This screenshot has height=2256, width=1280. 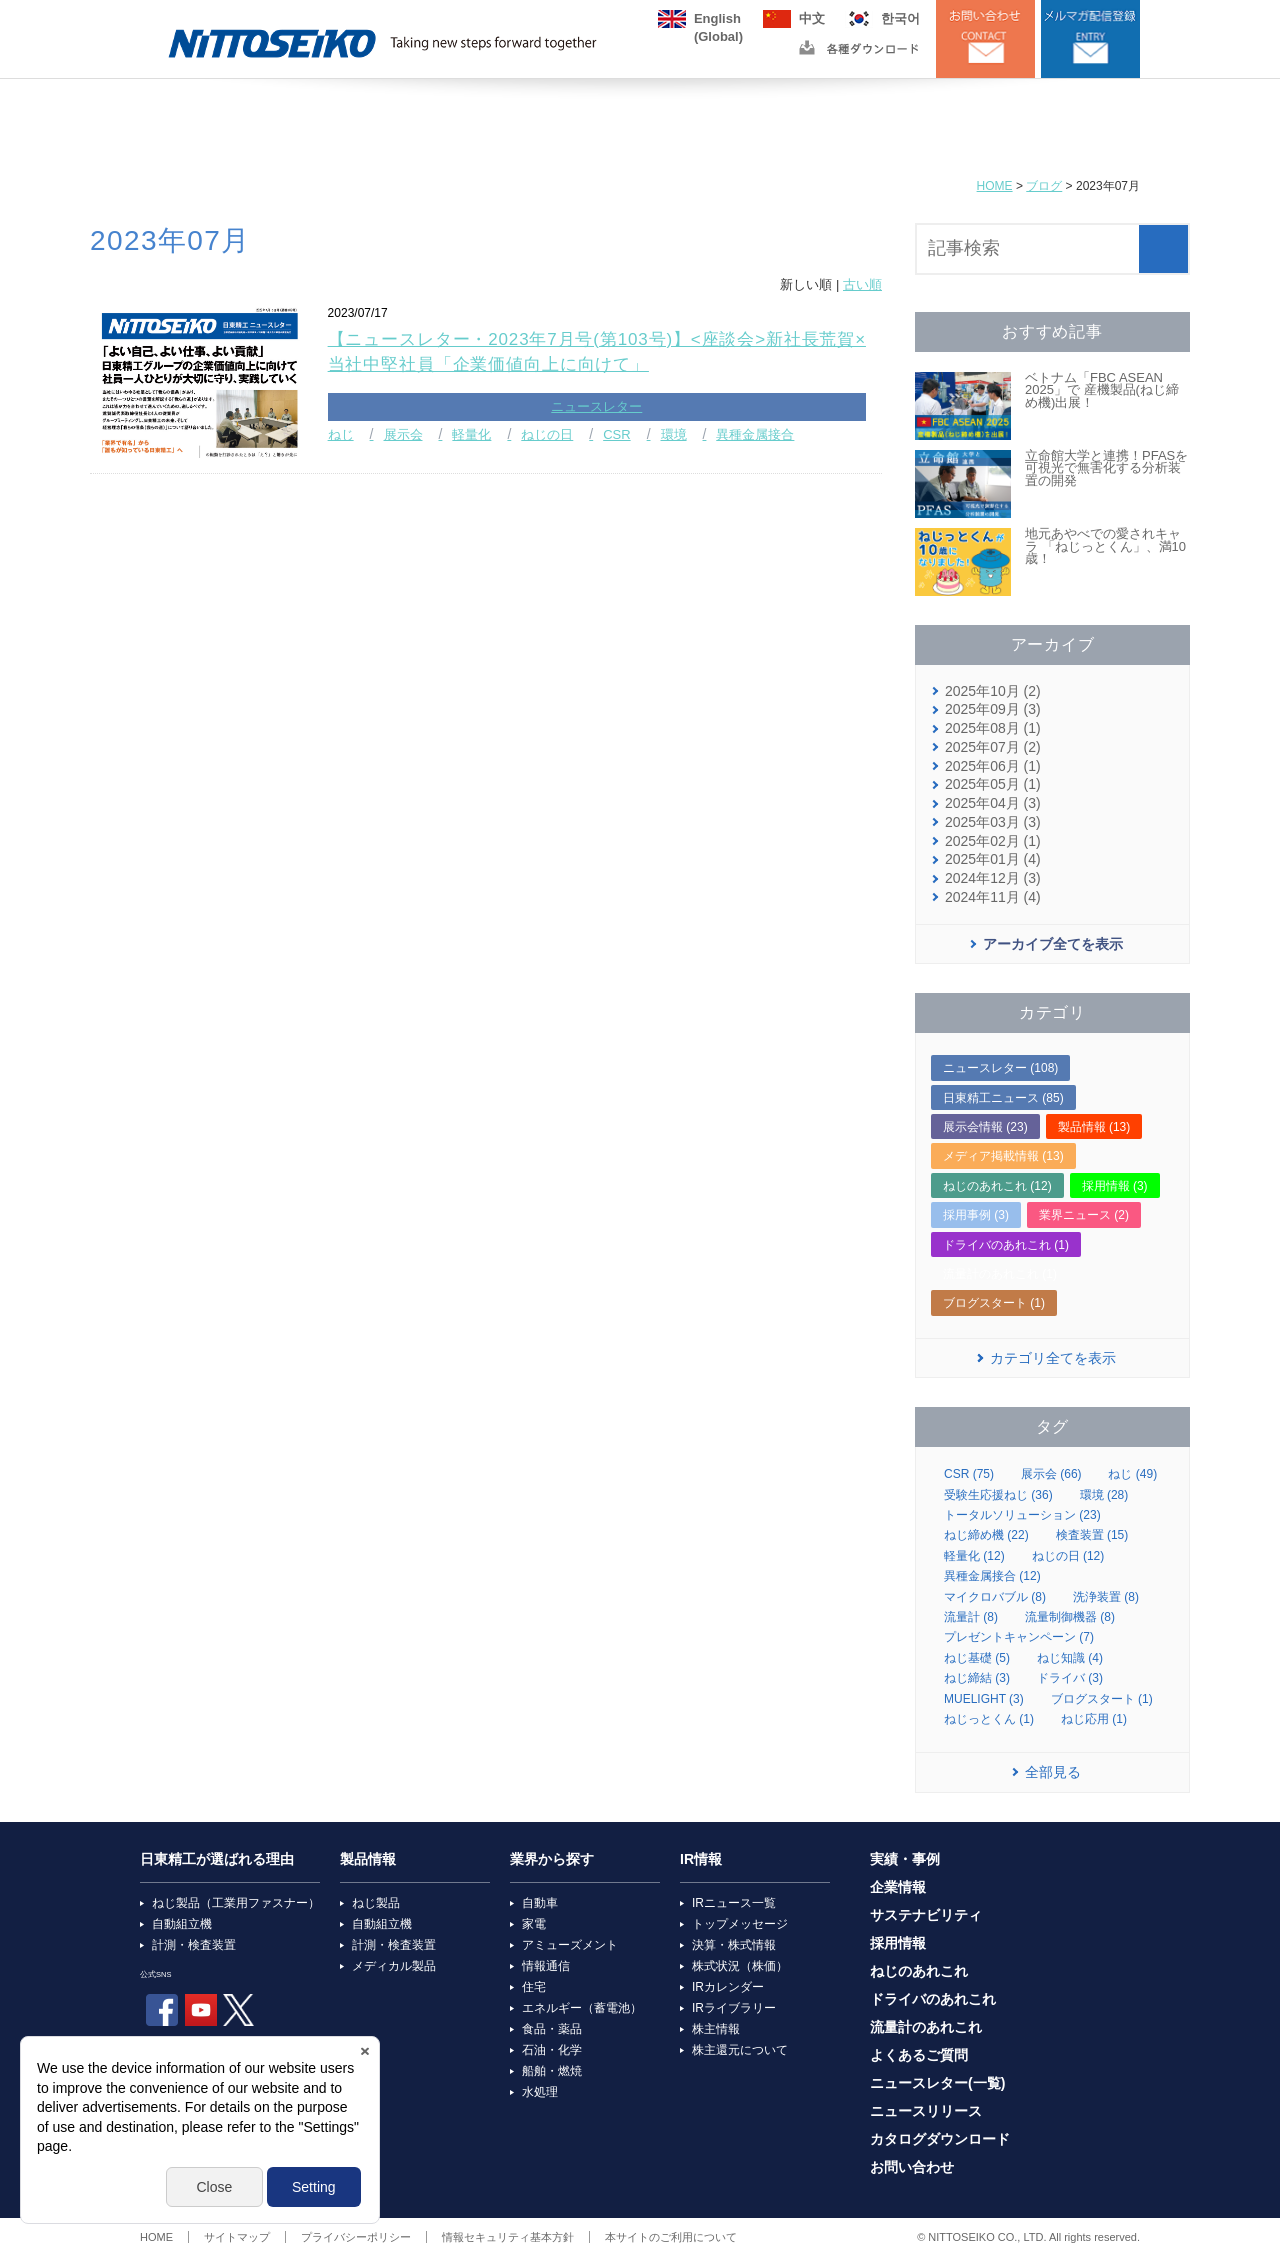 I want to click on 流量計 (8), so click(x=971, y=1617).